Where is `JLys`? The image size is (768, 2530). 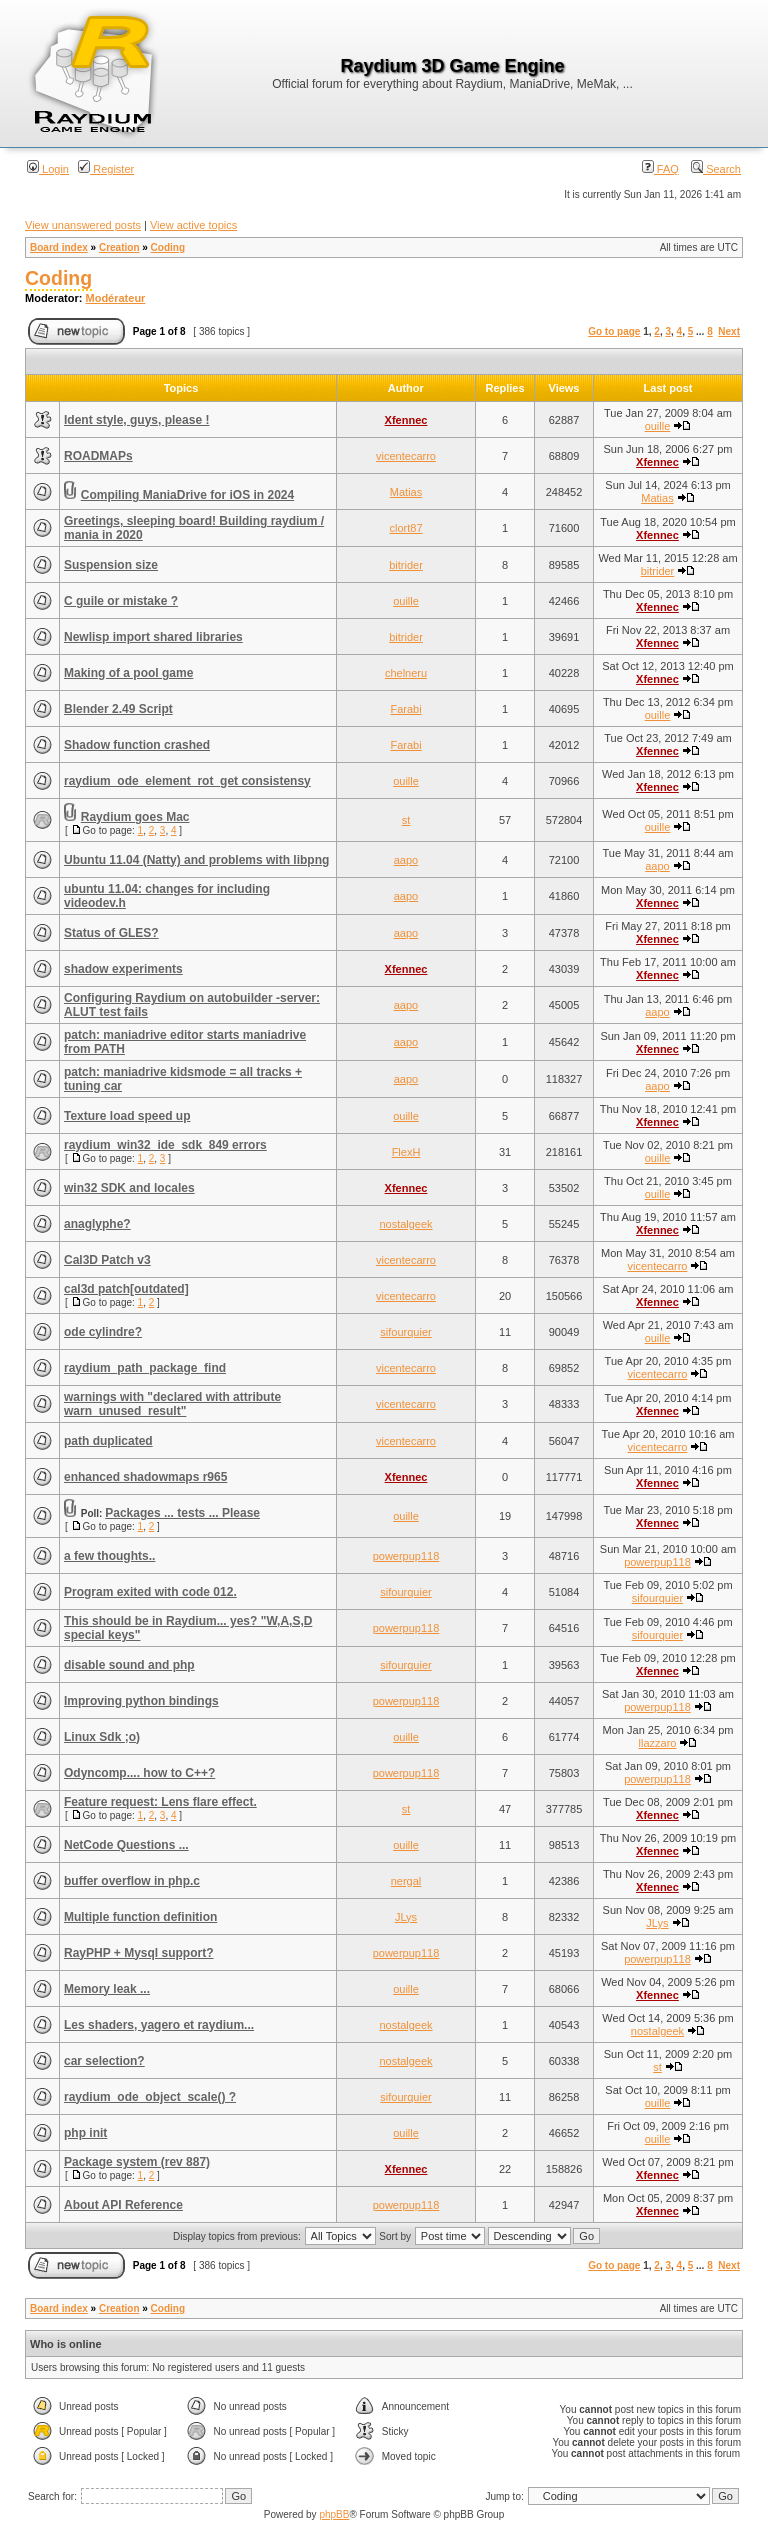
JLys is located at coordinates (406, 1917).